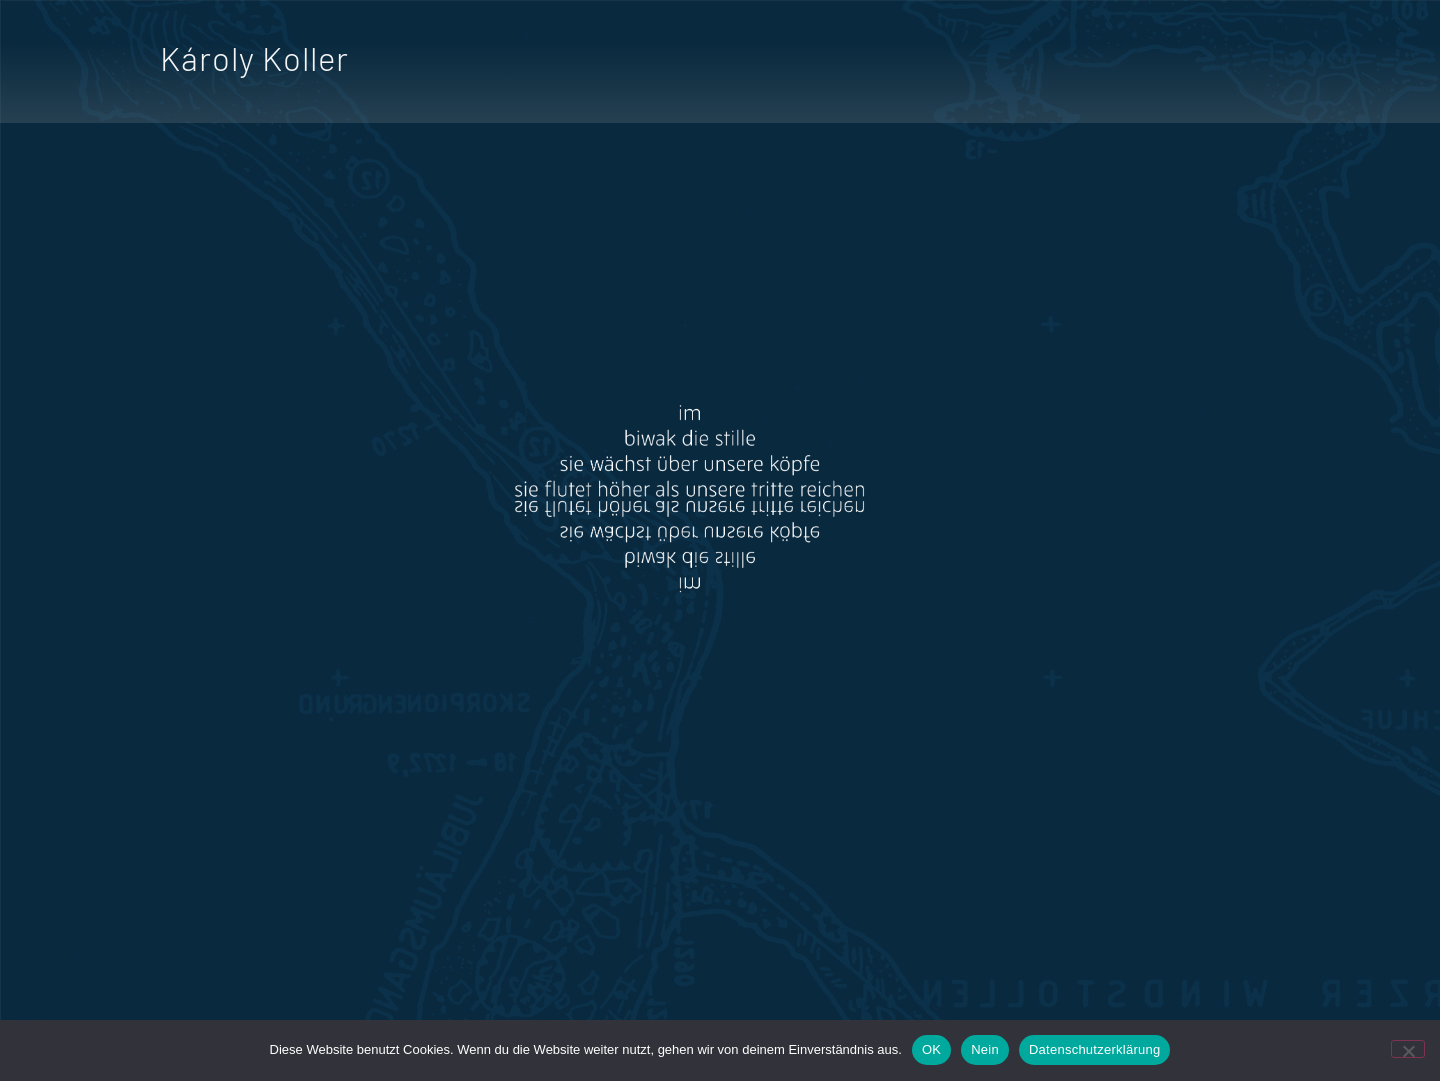 The image size is (1440, 1081). What do you see at coordinates (1094, 1049) in the screenshot?
I see `Datenschutzerklärung` at bounding box center [1094, 1049].